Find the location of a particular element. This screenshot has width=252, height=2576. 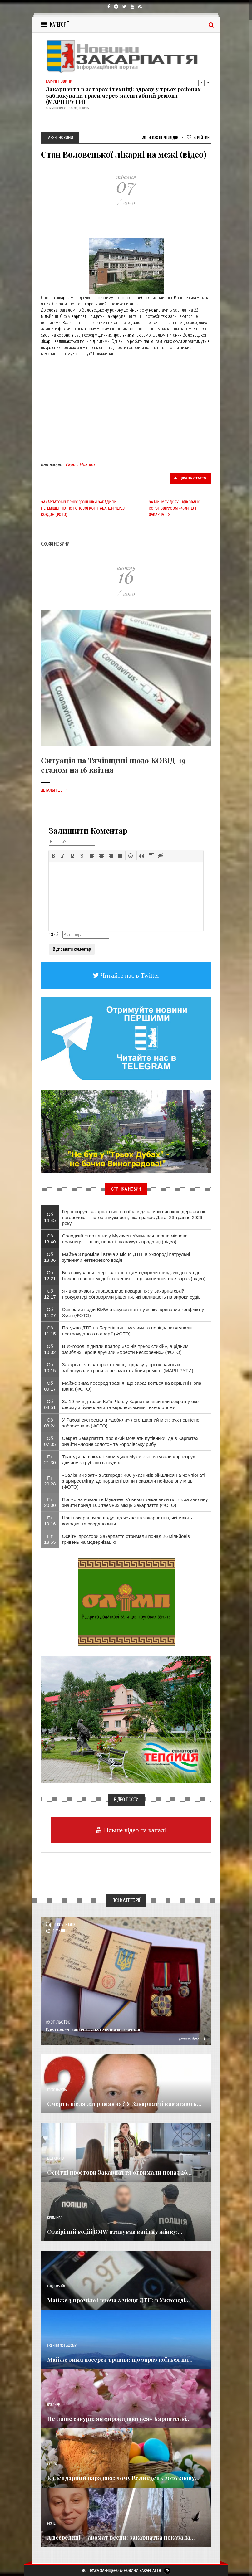

Сб 08:51 is located at coordinates (50, 1404).